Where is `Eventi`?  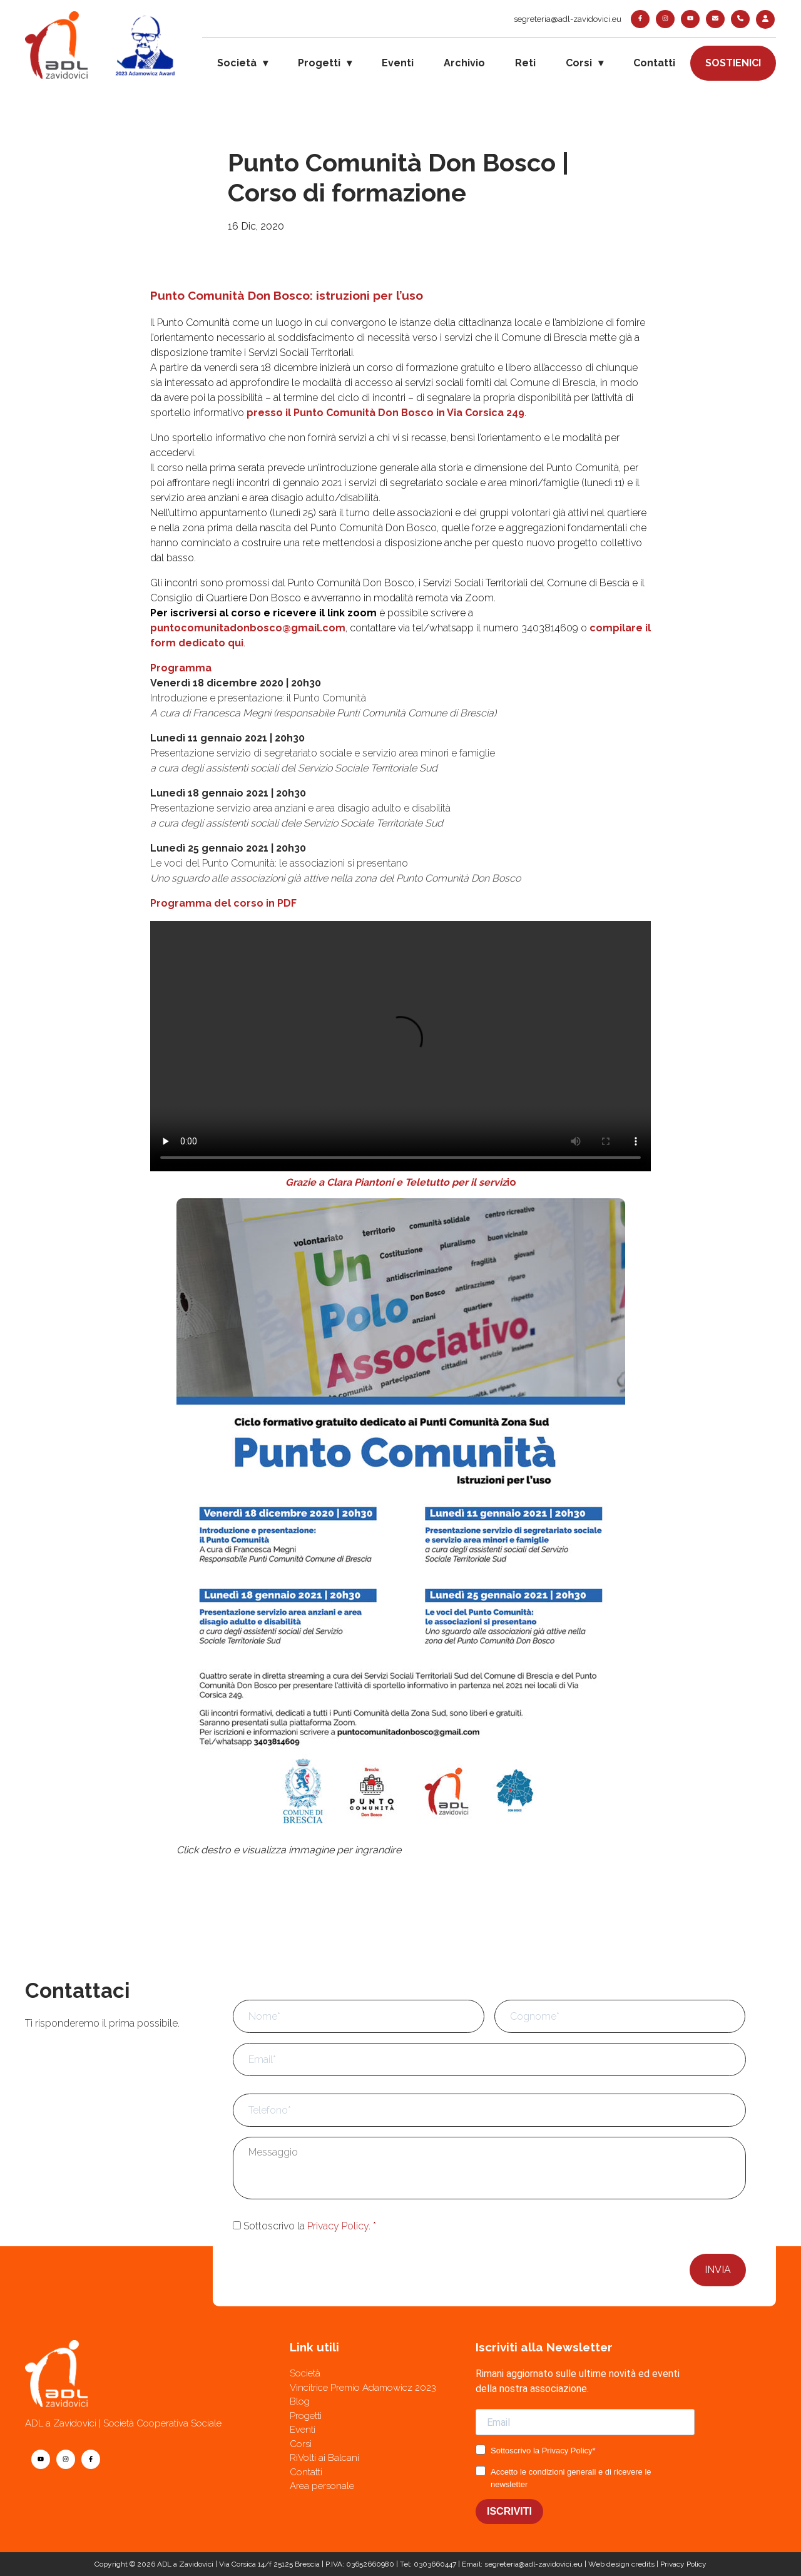
Eventi is located at coordinates (398, 63).